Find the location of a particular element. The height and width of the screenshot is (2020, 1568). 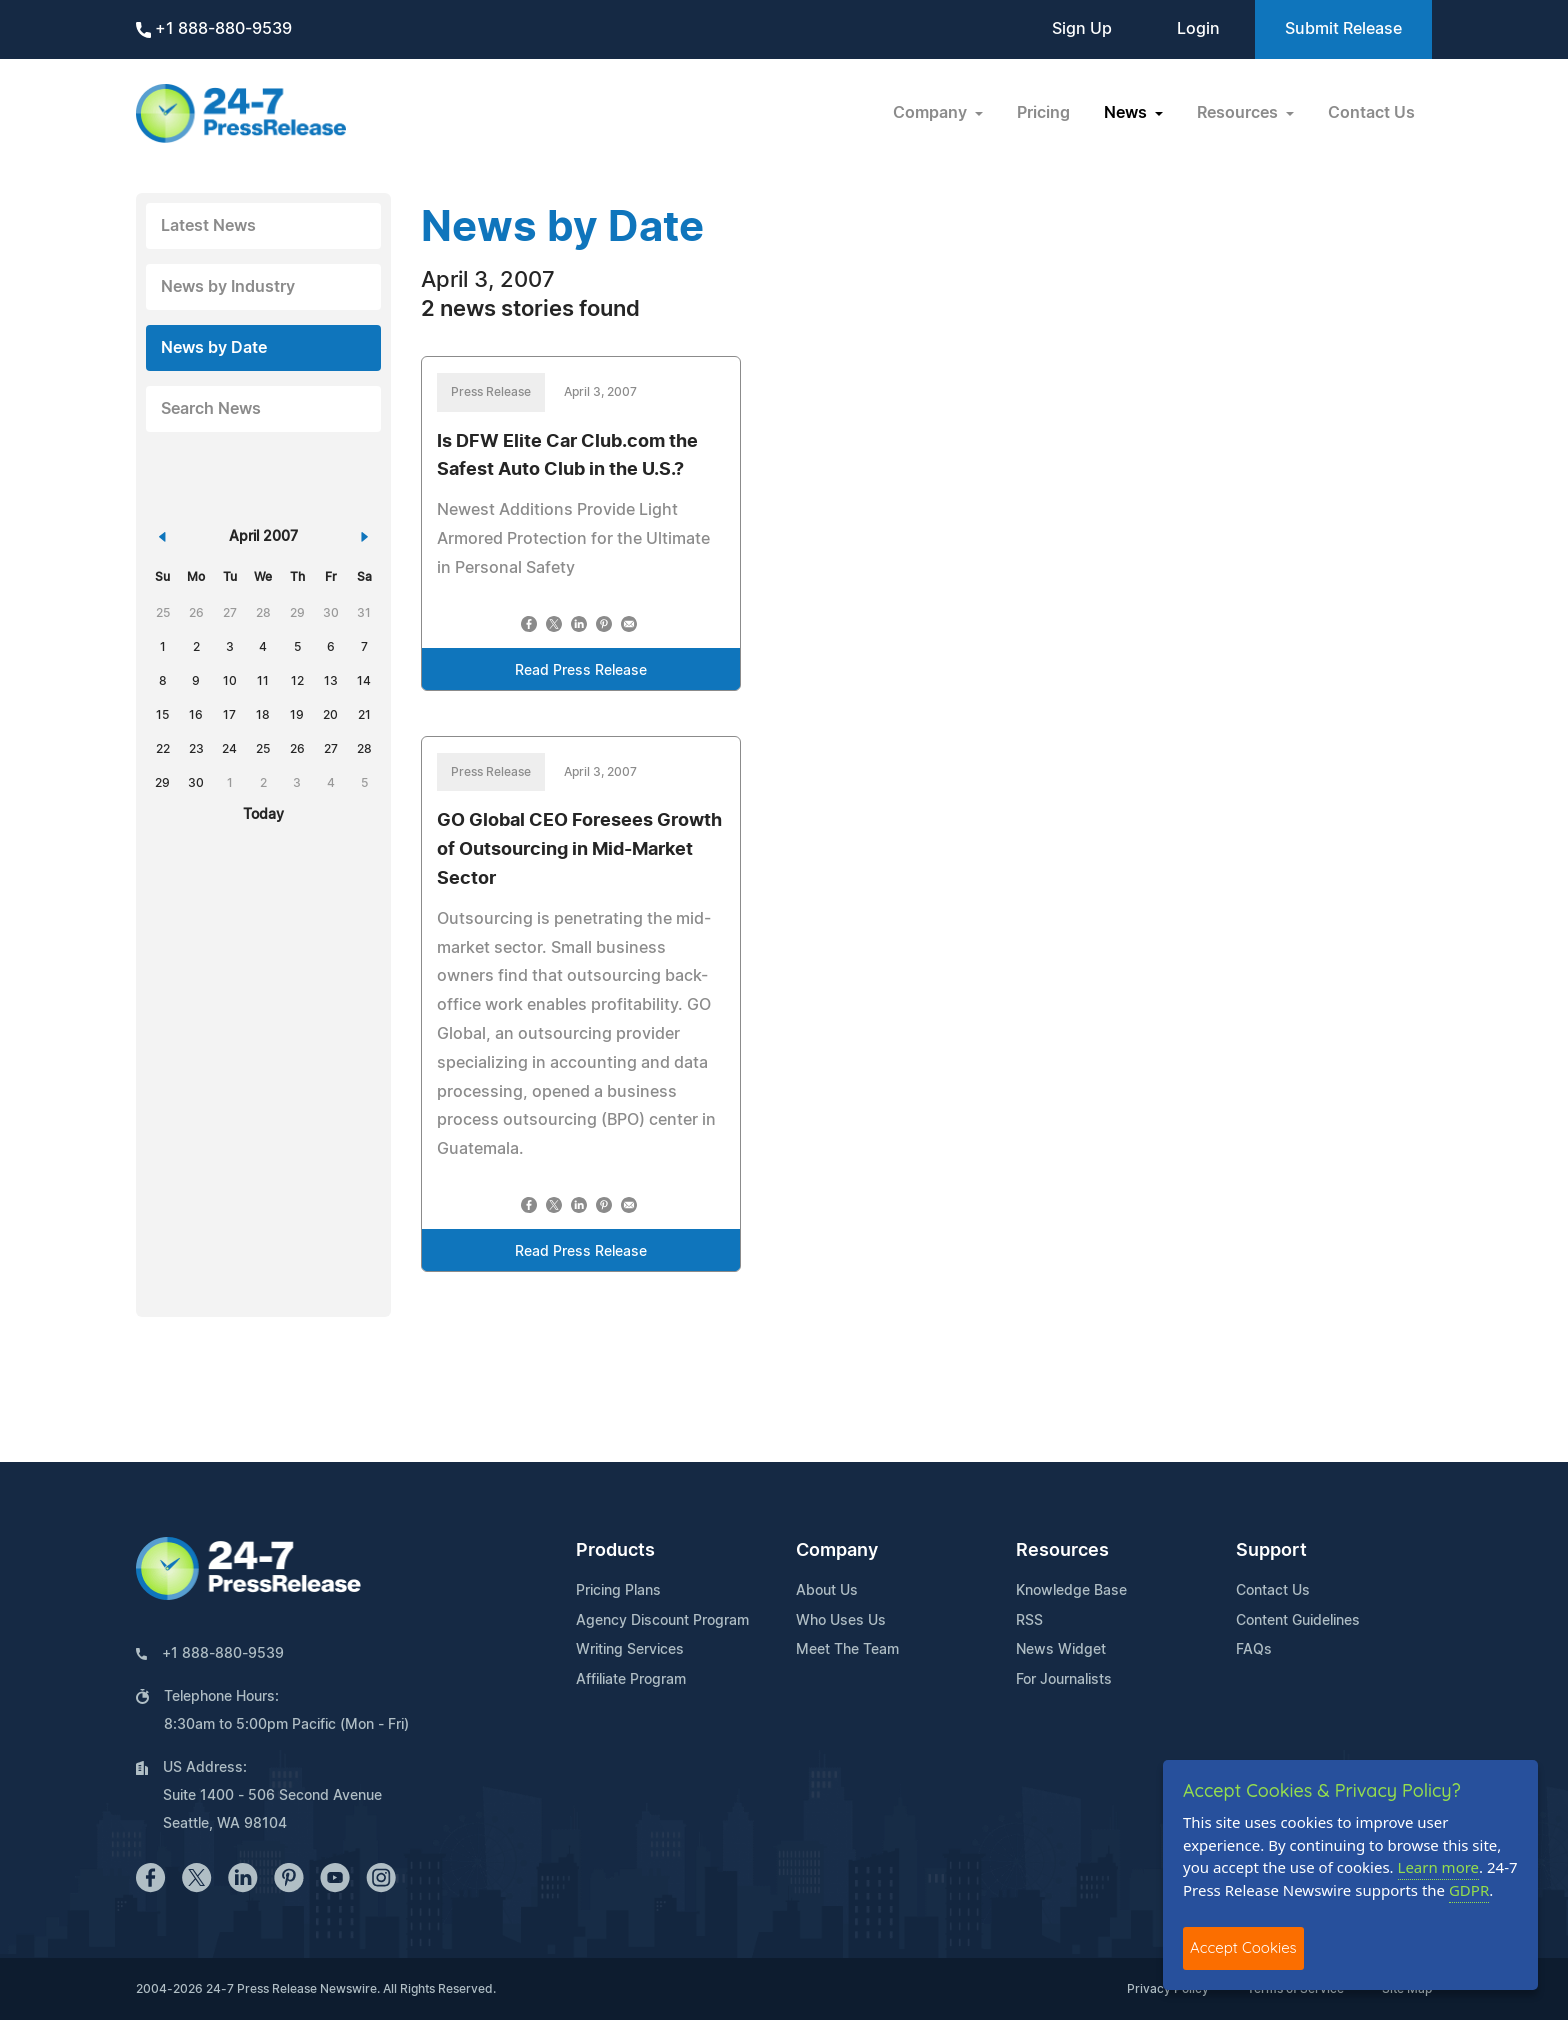

GDPR is located at coordinates (1469, 1890).